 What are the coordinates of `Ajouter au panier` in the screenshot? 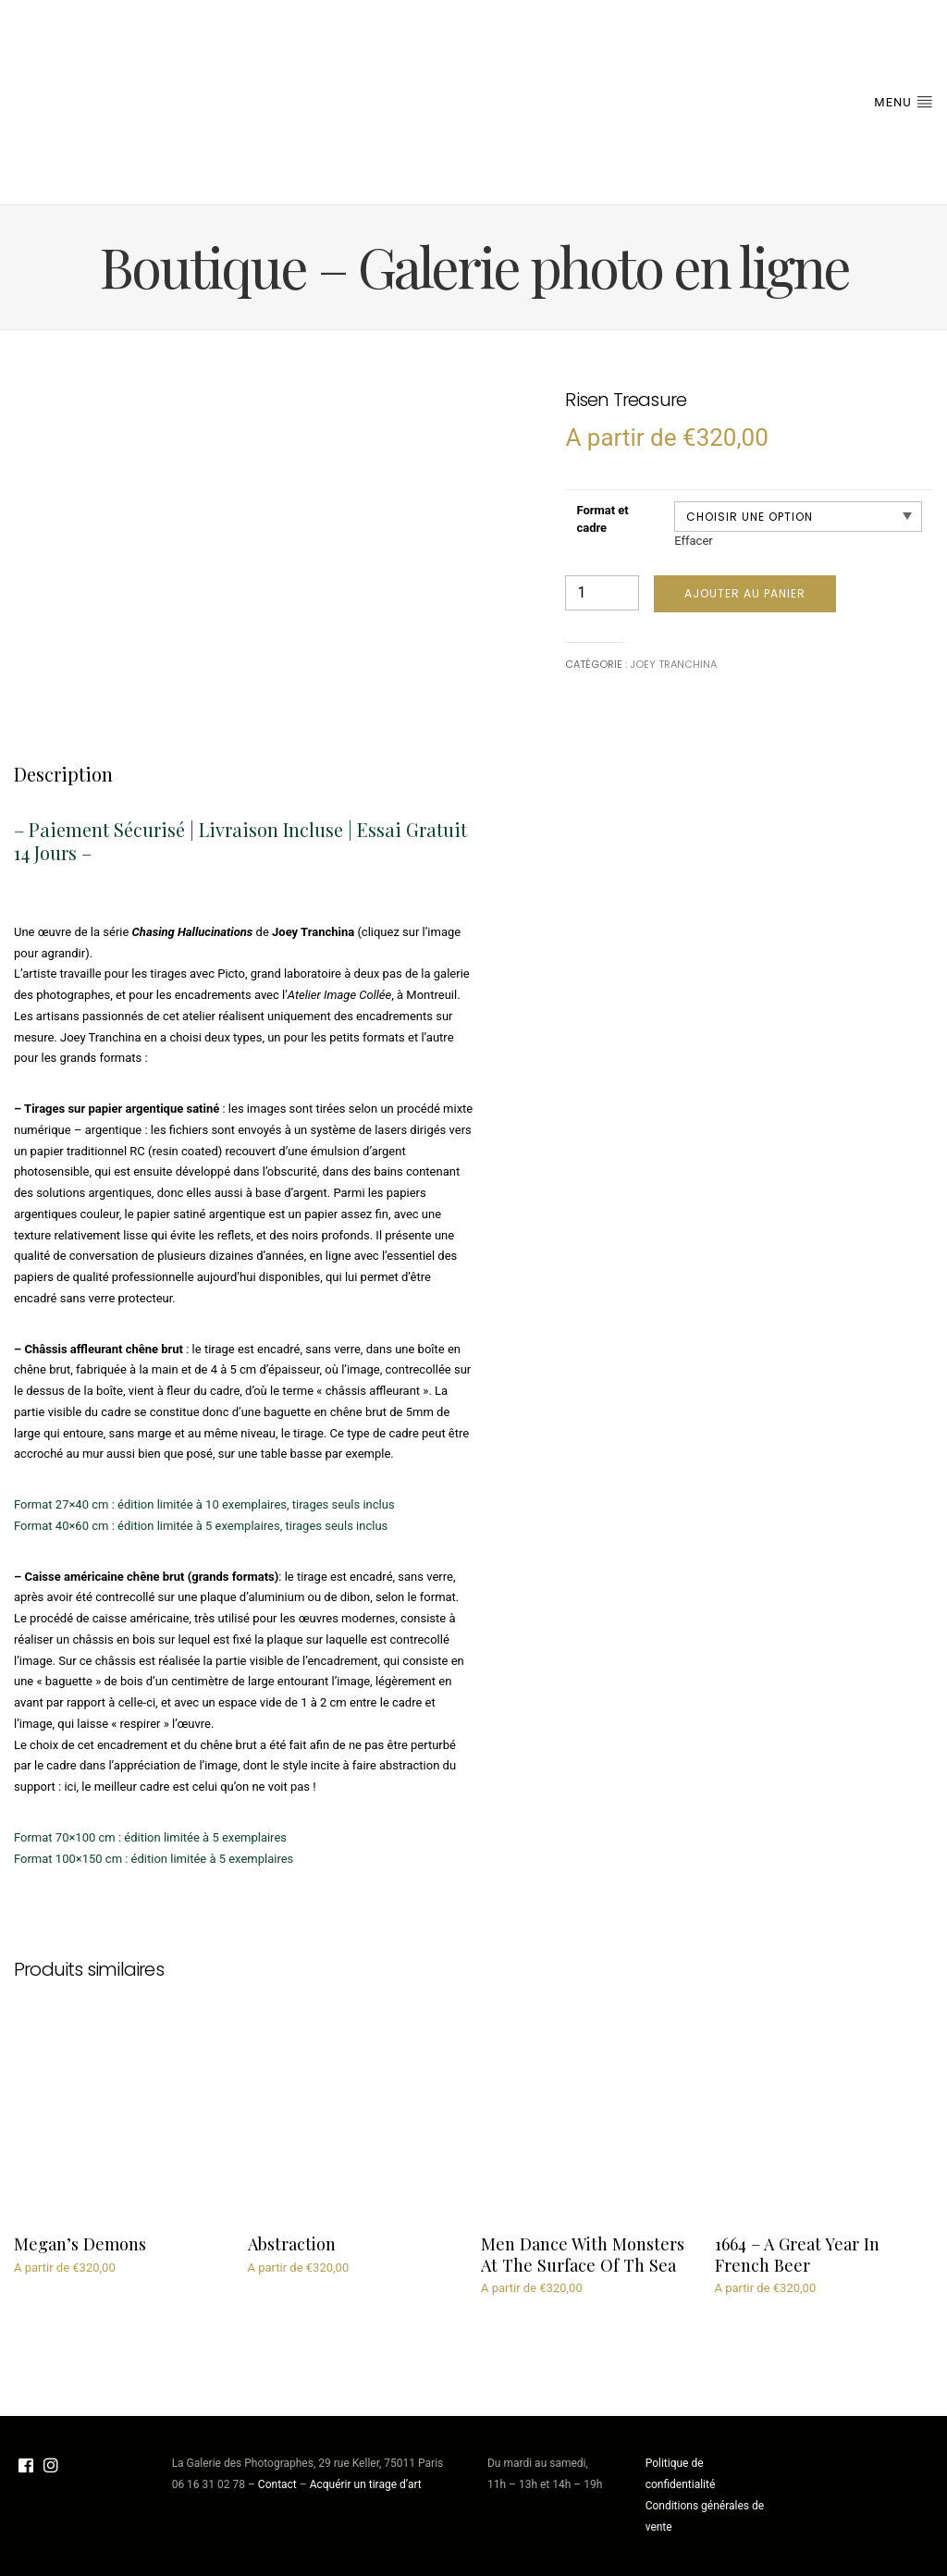 It's located at (745, 593).